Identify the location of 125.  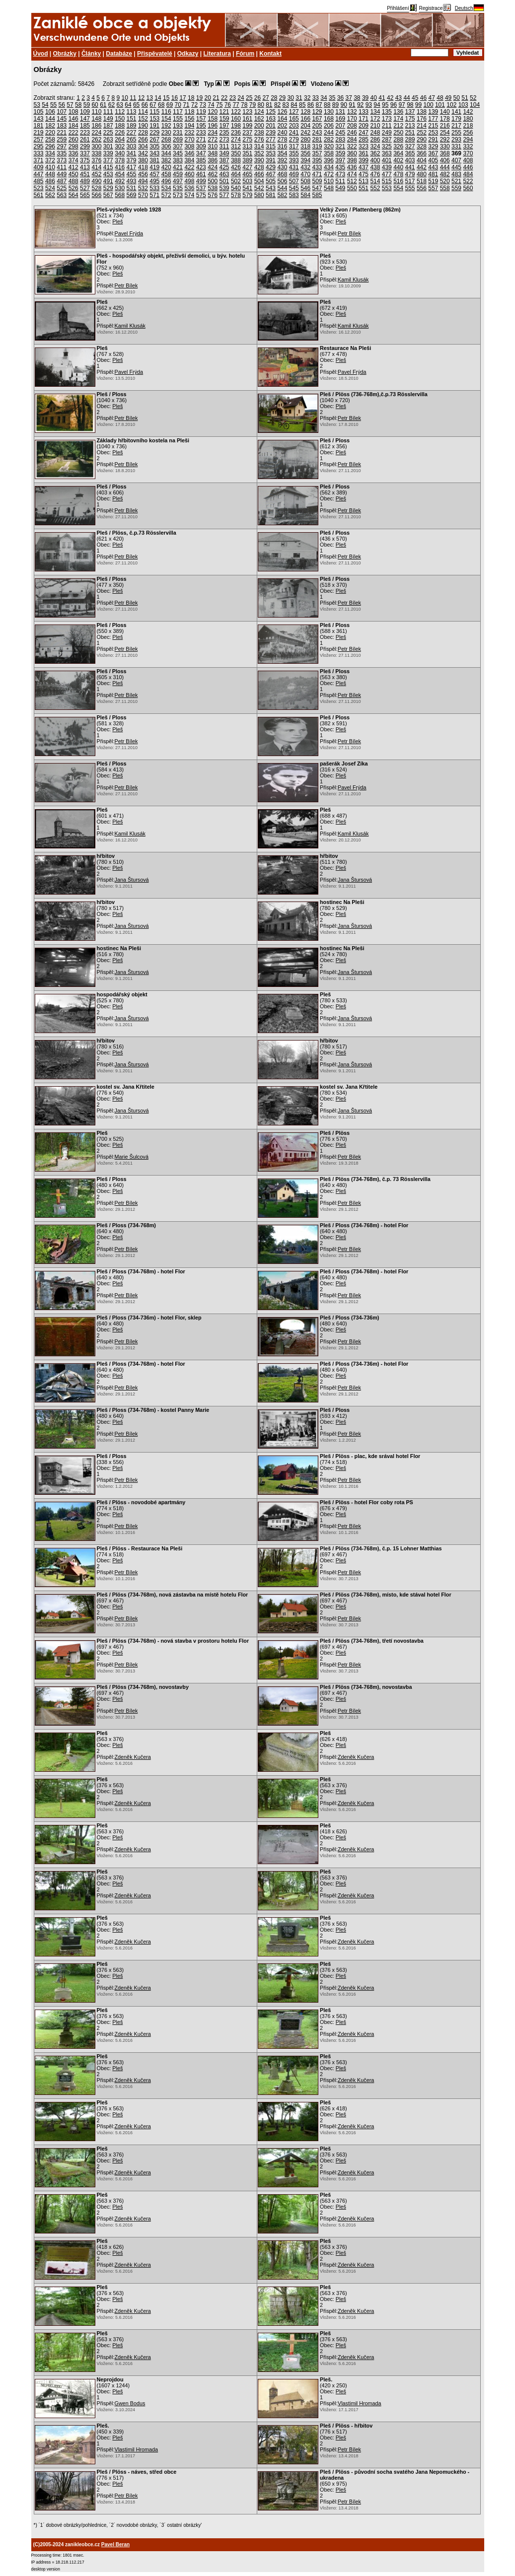
(271, 111).